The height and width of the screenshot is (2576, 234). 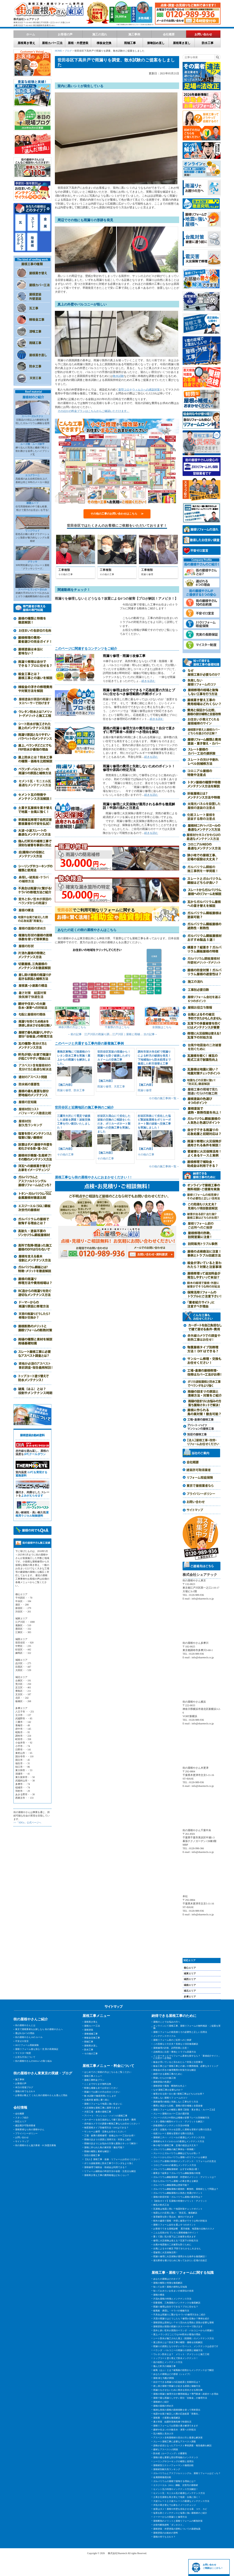 What do you see at coordinates (25, 2025) in the screenshot?
I see `街の屋根やさんとは` at bounding box center [25, 2025].